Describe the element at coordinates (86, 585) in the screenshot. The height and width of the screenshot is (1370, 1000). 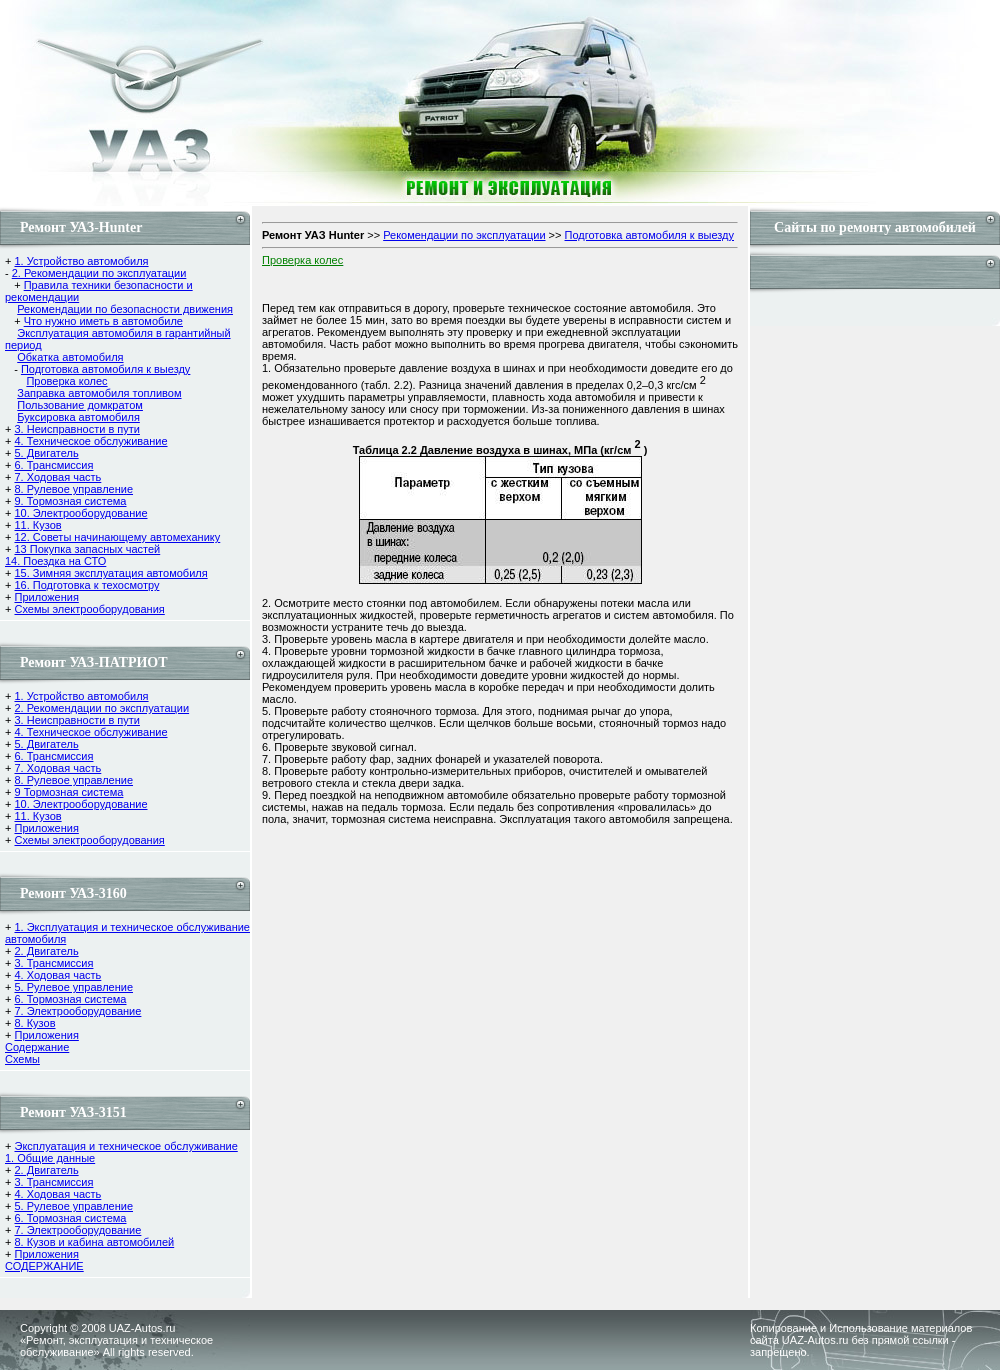
I see `16. Подготовка к техосмотру` at that location.